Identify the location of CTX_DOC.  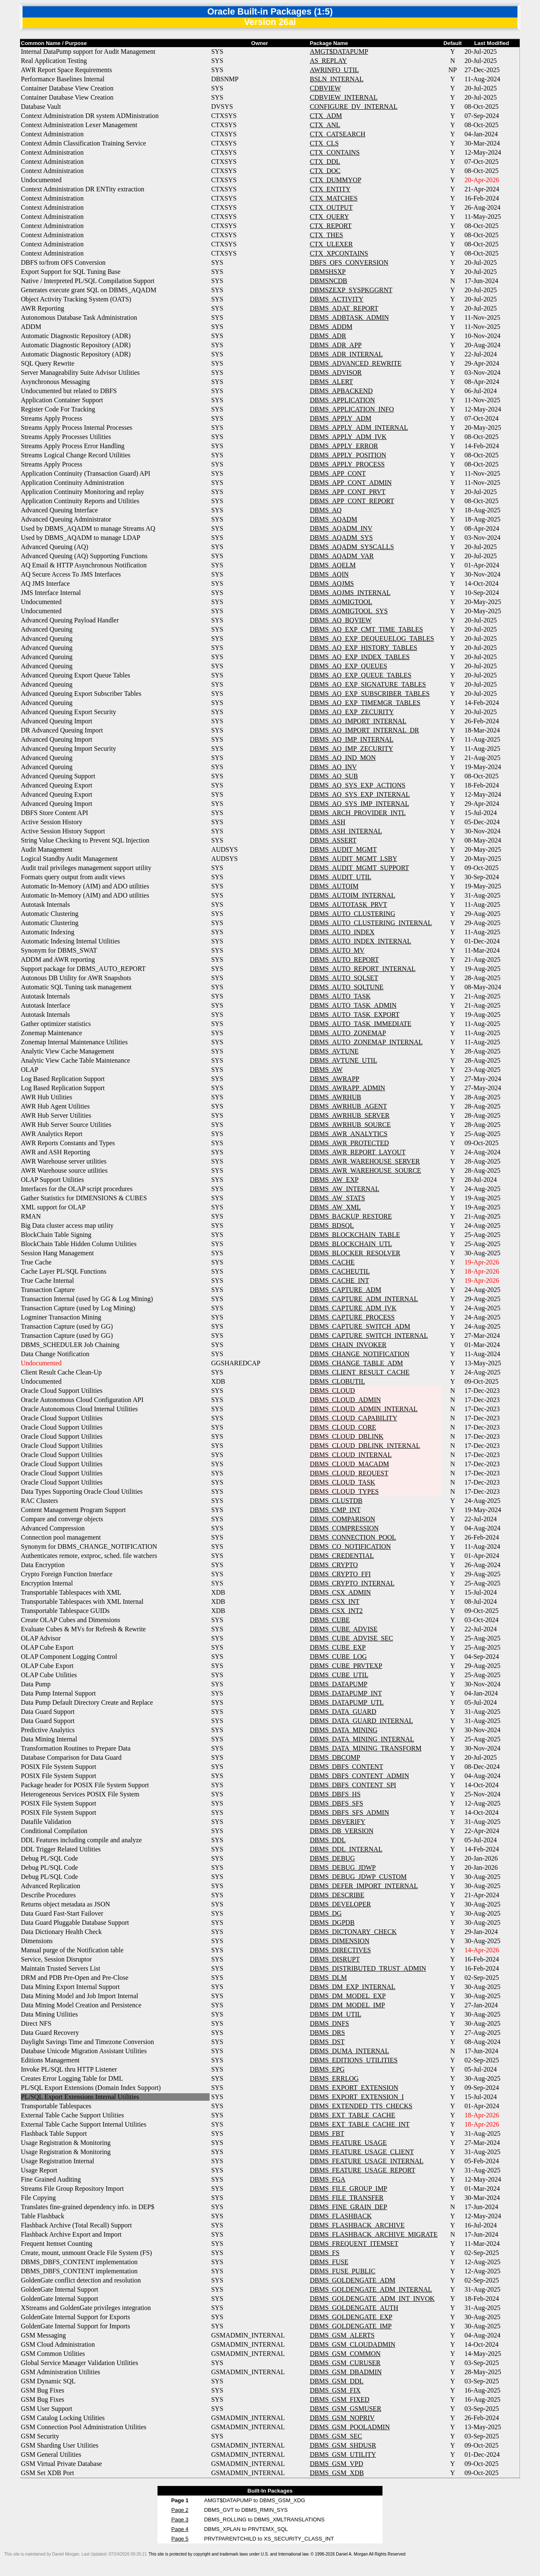
(325, 170).